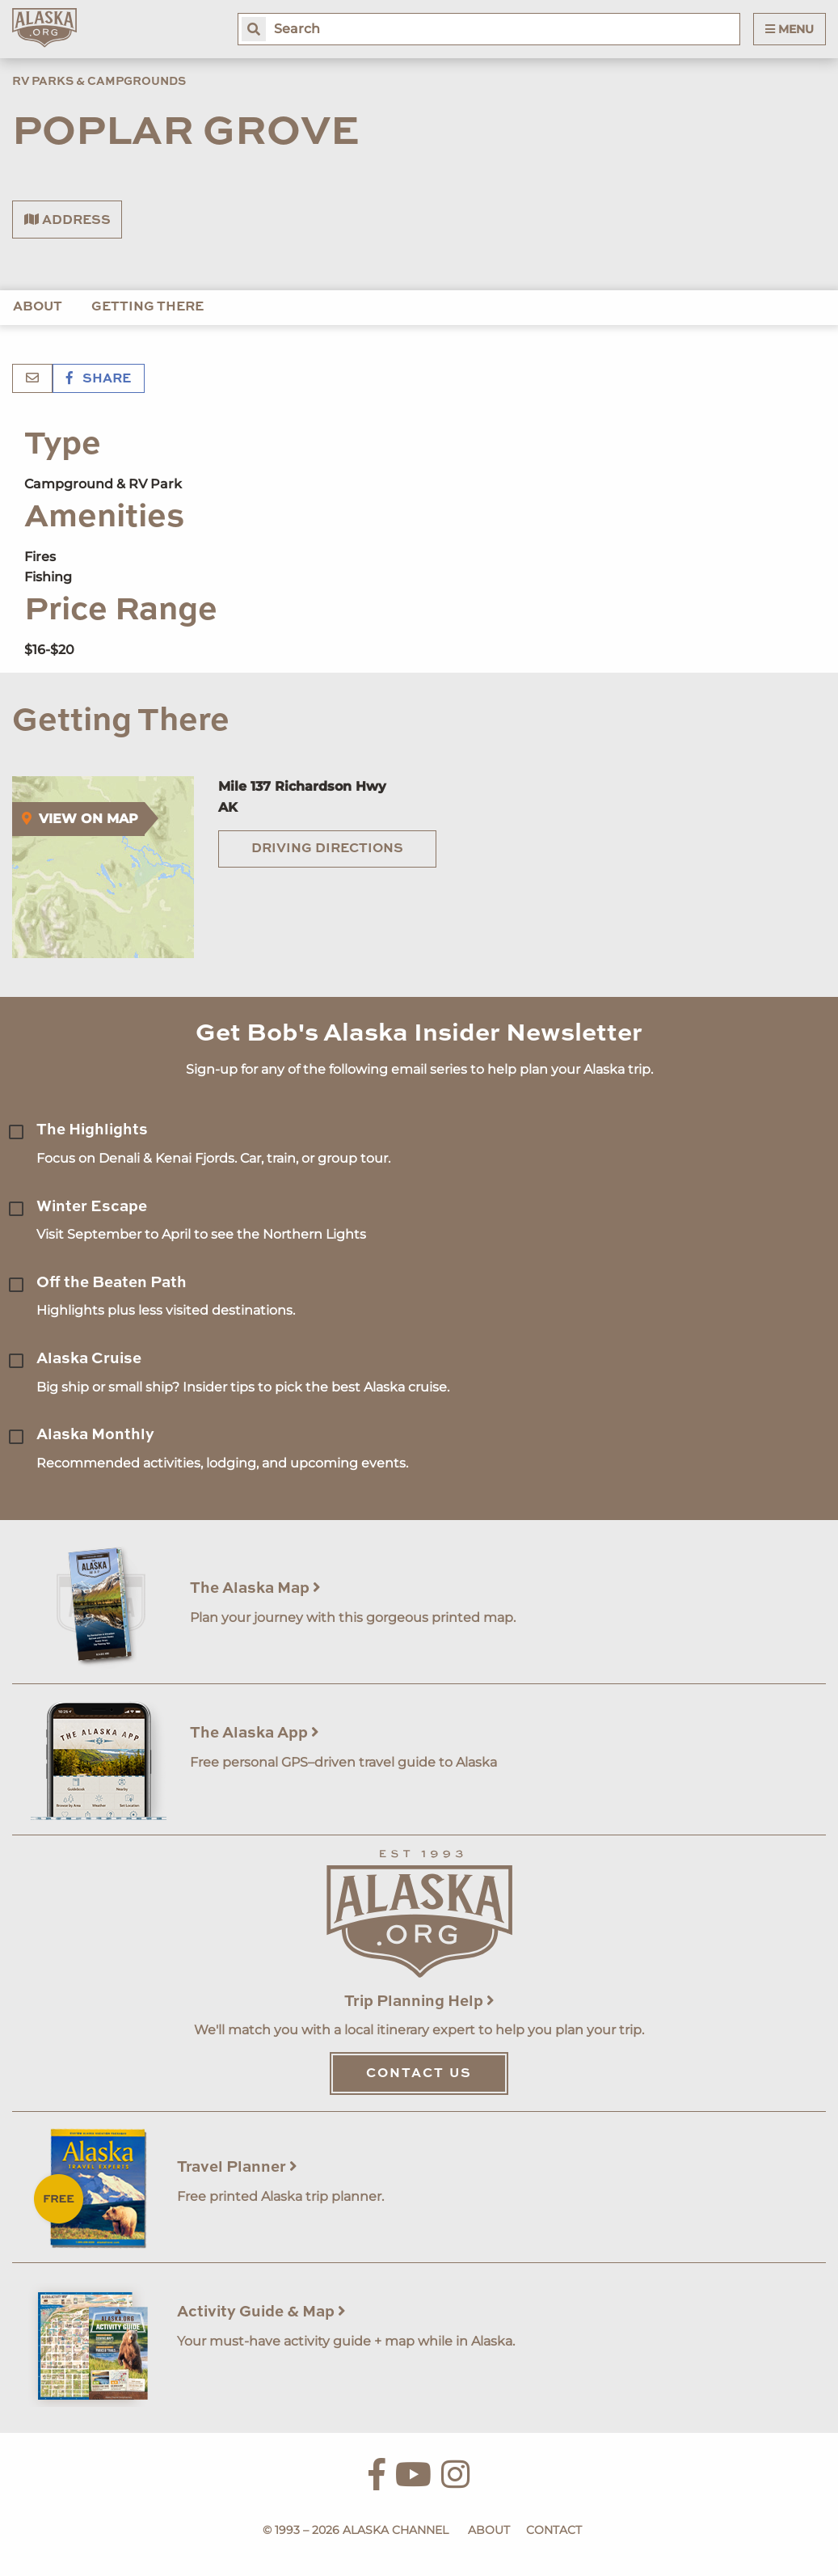 The width and height of the screenshot is (838, 2576). Describe the element at coordinates (254, 1733) in the screenshot. I see `The Alaska App` at that location.